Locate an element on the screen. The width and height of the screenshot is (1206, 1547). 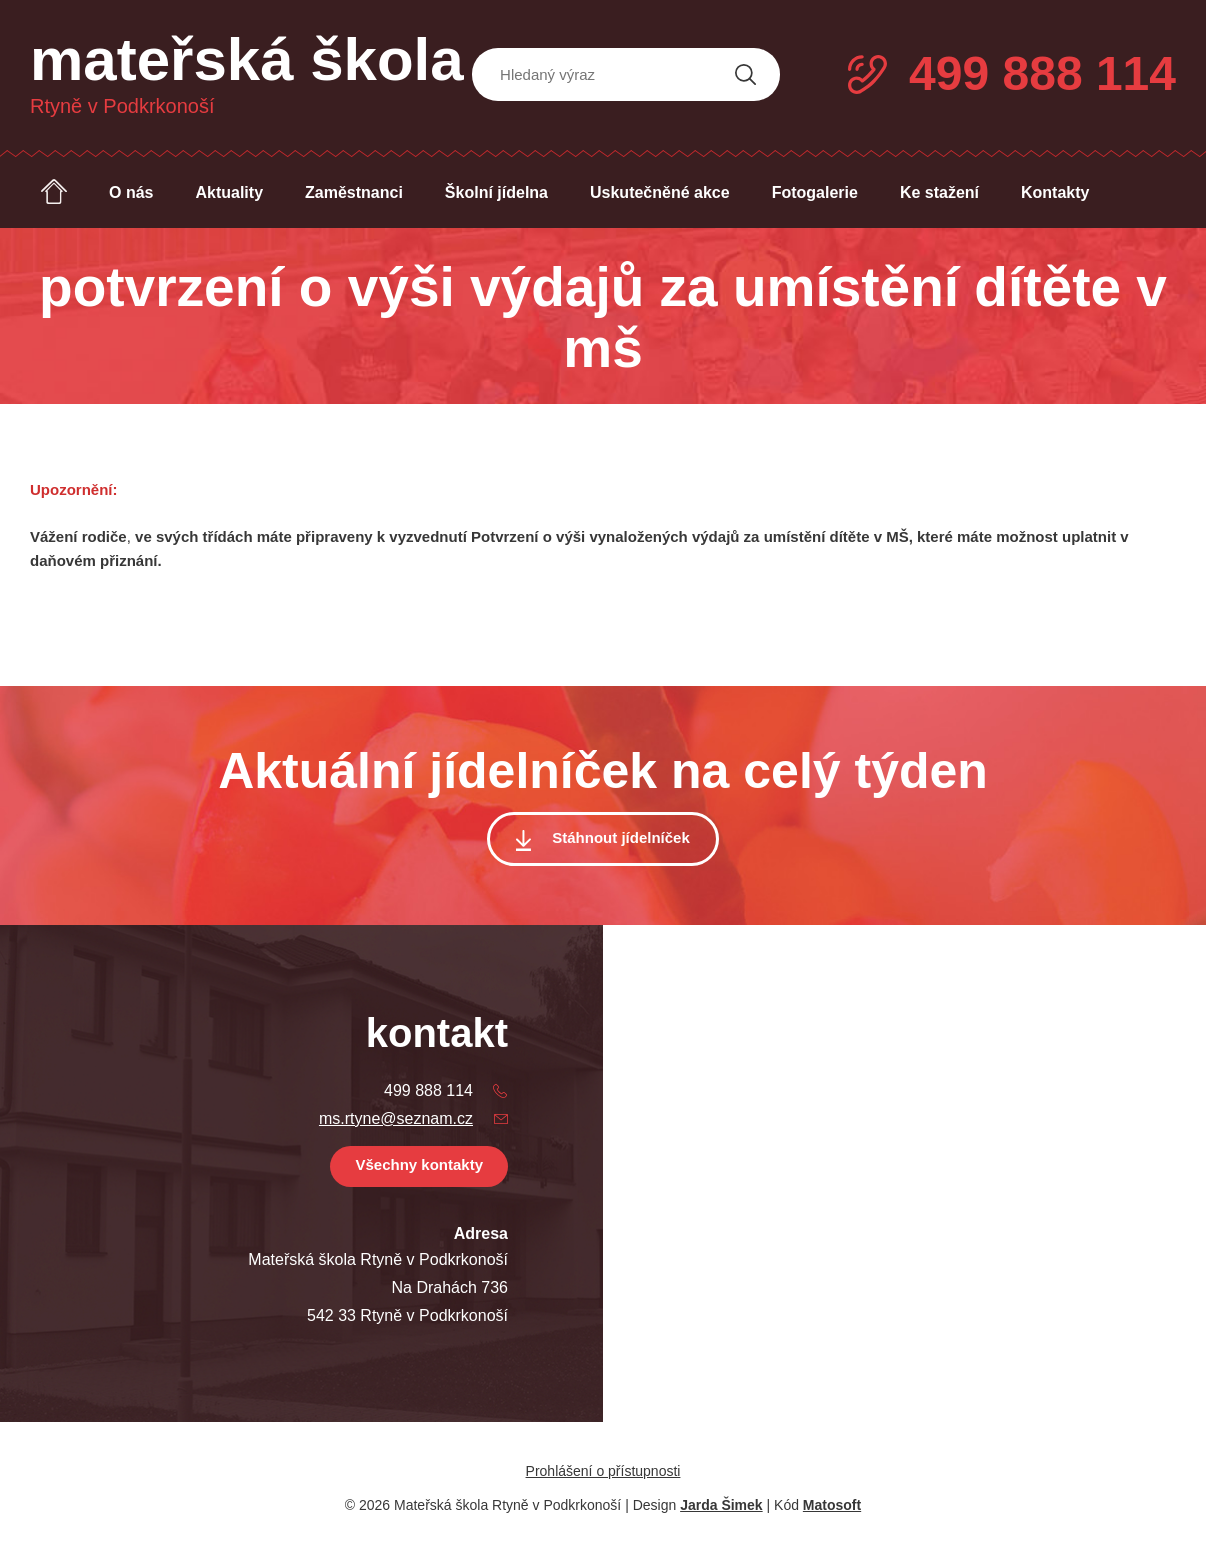
Fotogalerie is located at coordinates (815, 192).